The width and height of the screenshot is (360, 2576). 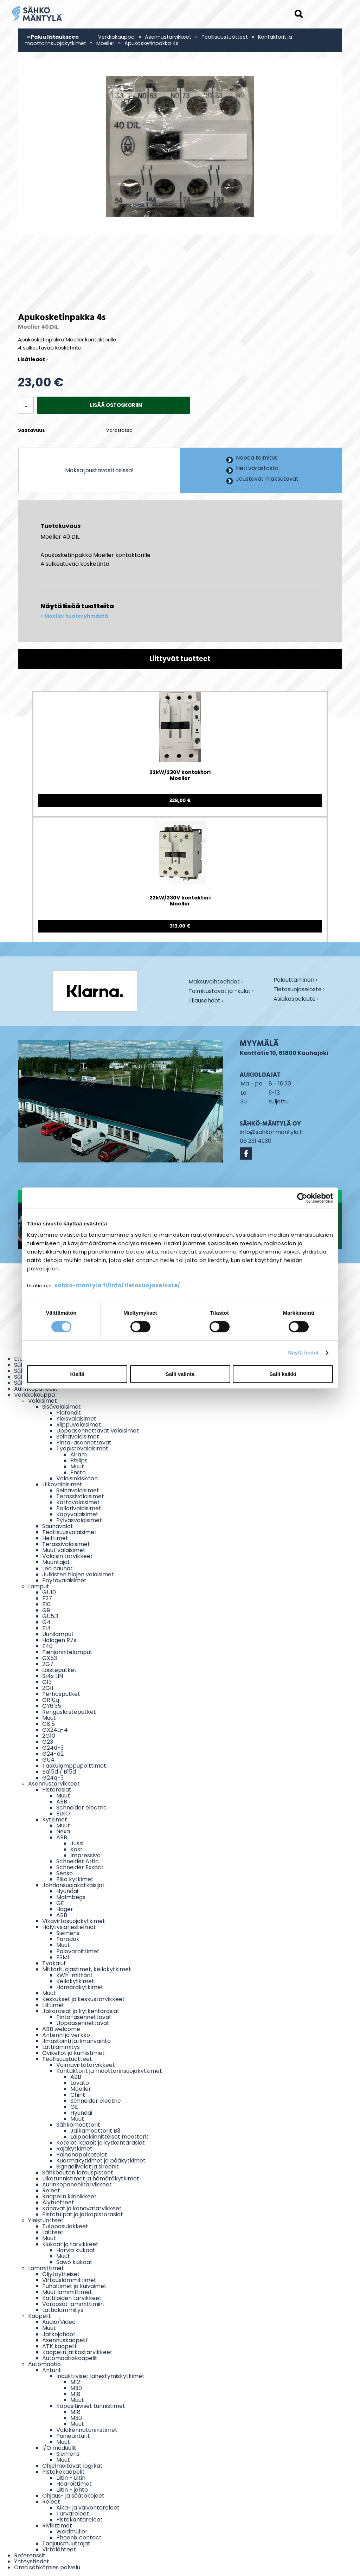 I want to click on GU10, so click(x=49, y=1592).